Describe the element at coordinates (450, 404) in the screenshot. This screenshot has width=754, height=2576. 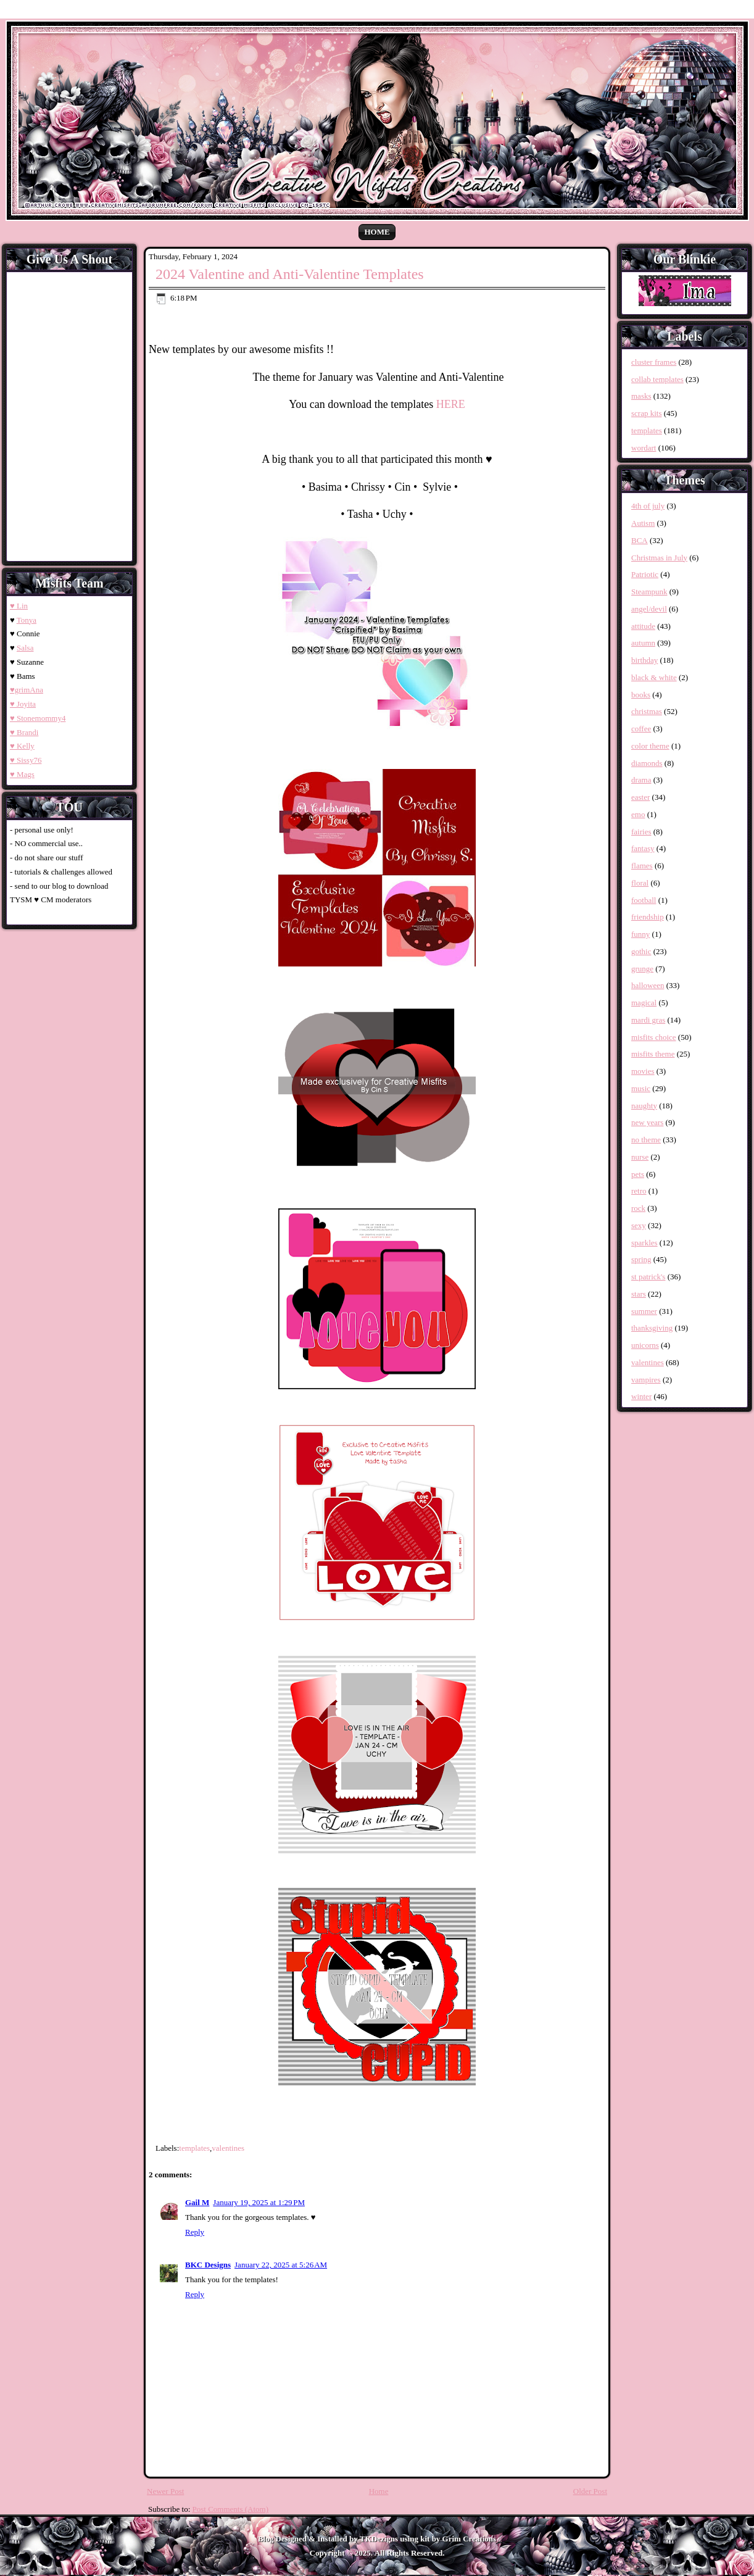
I see `HERE` at that location.